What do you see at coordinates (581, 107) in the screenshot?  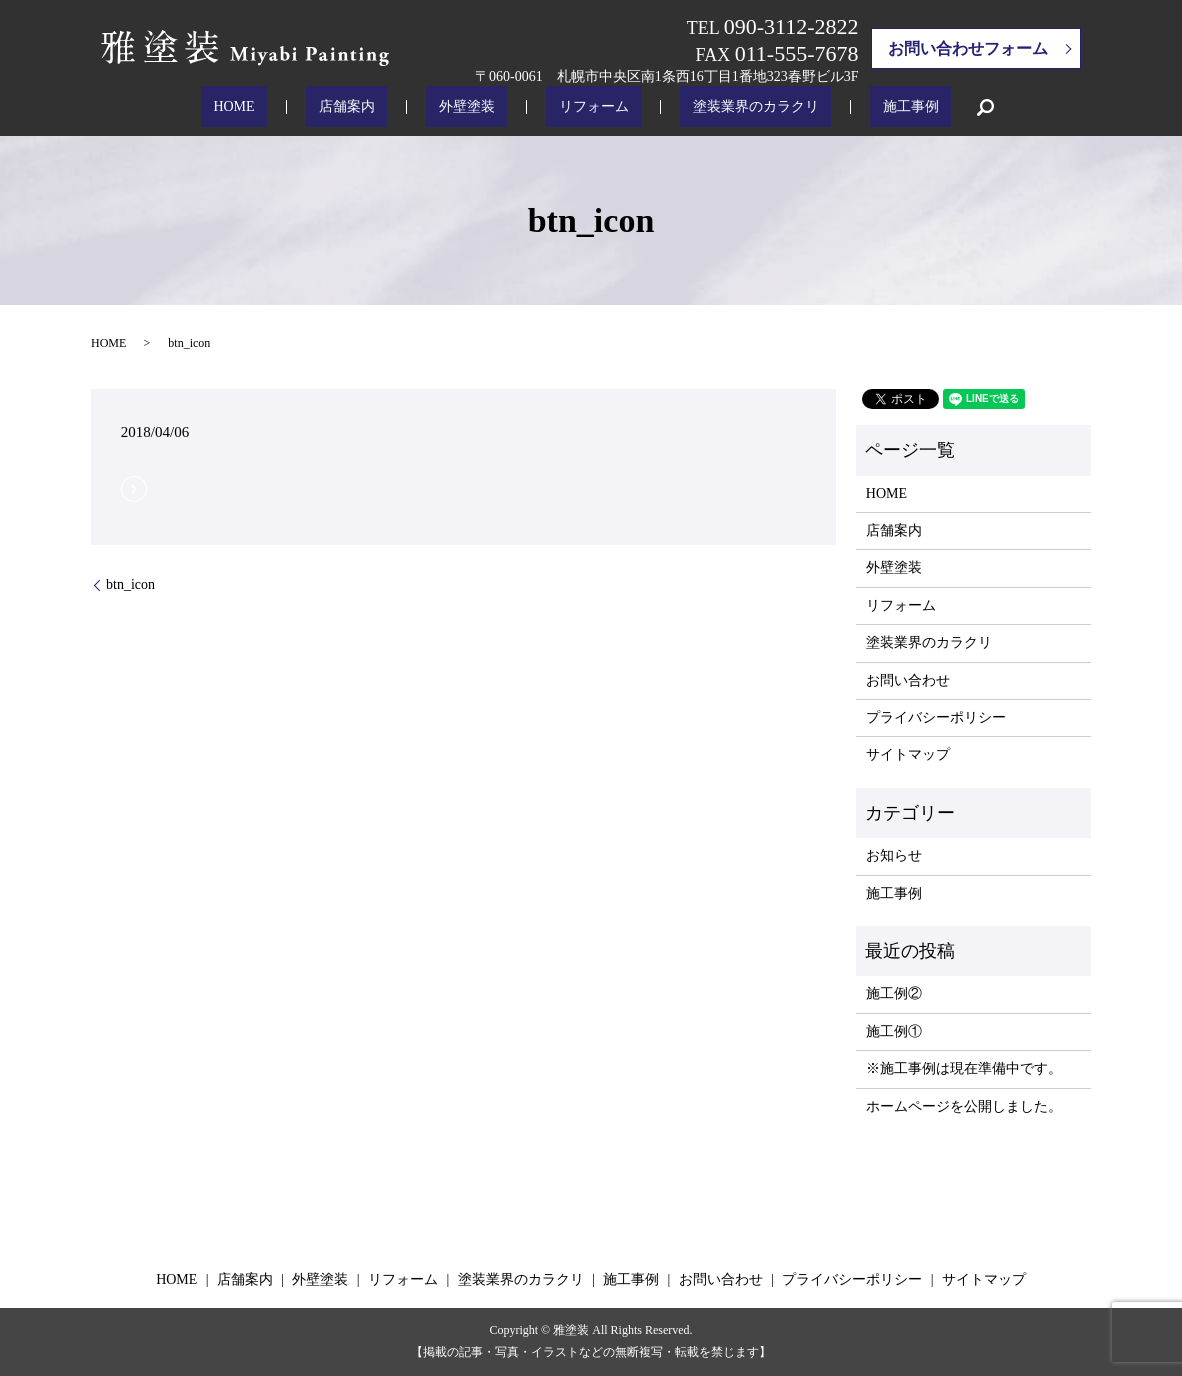 I see `リフォーム` at bounding box center [581, 107].